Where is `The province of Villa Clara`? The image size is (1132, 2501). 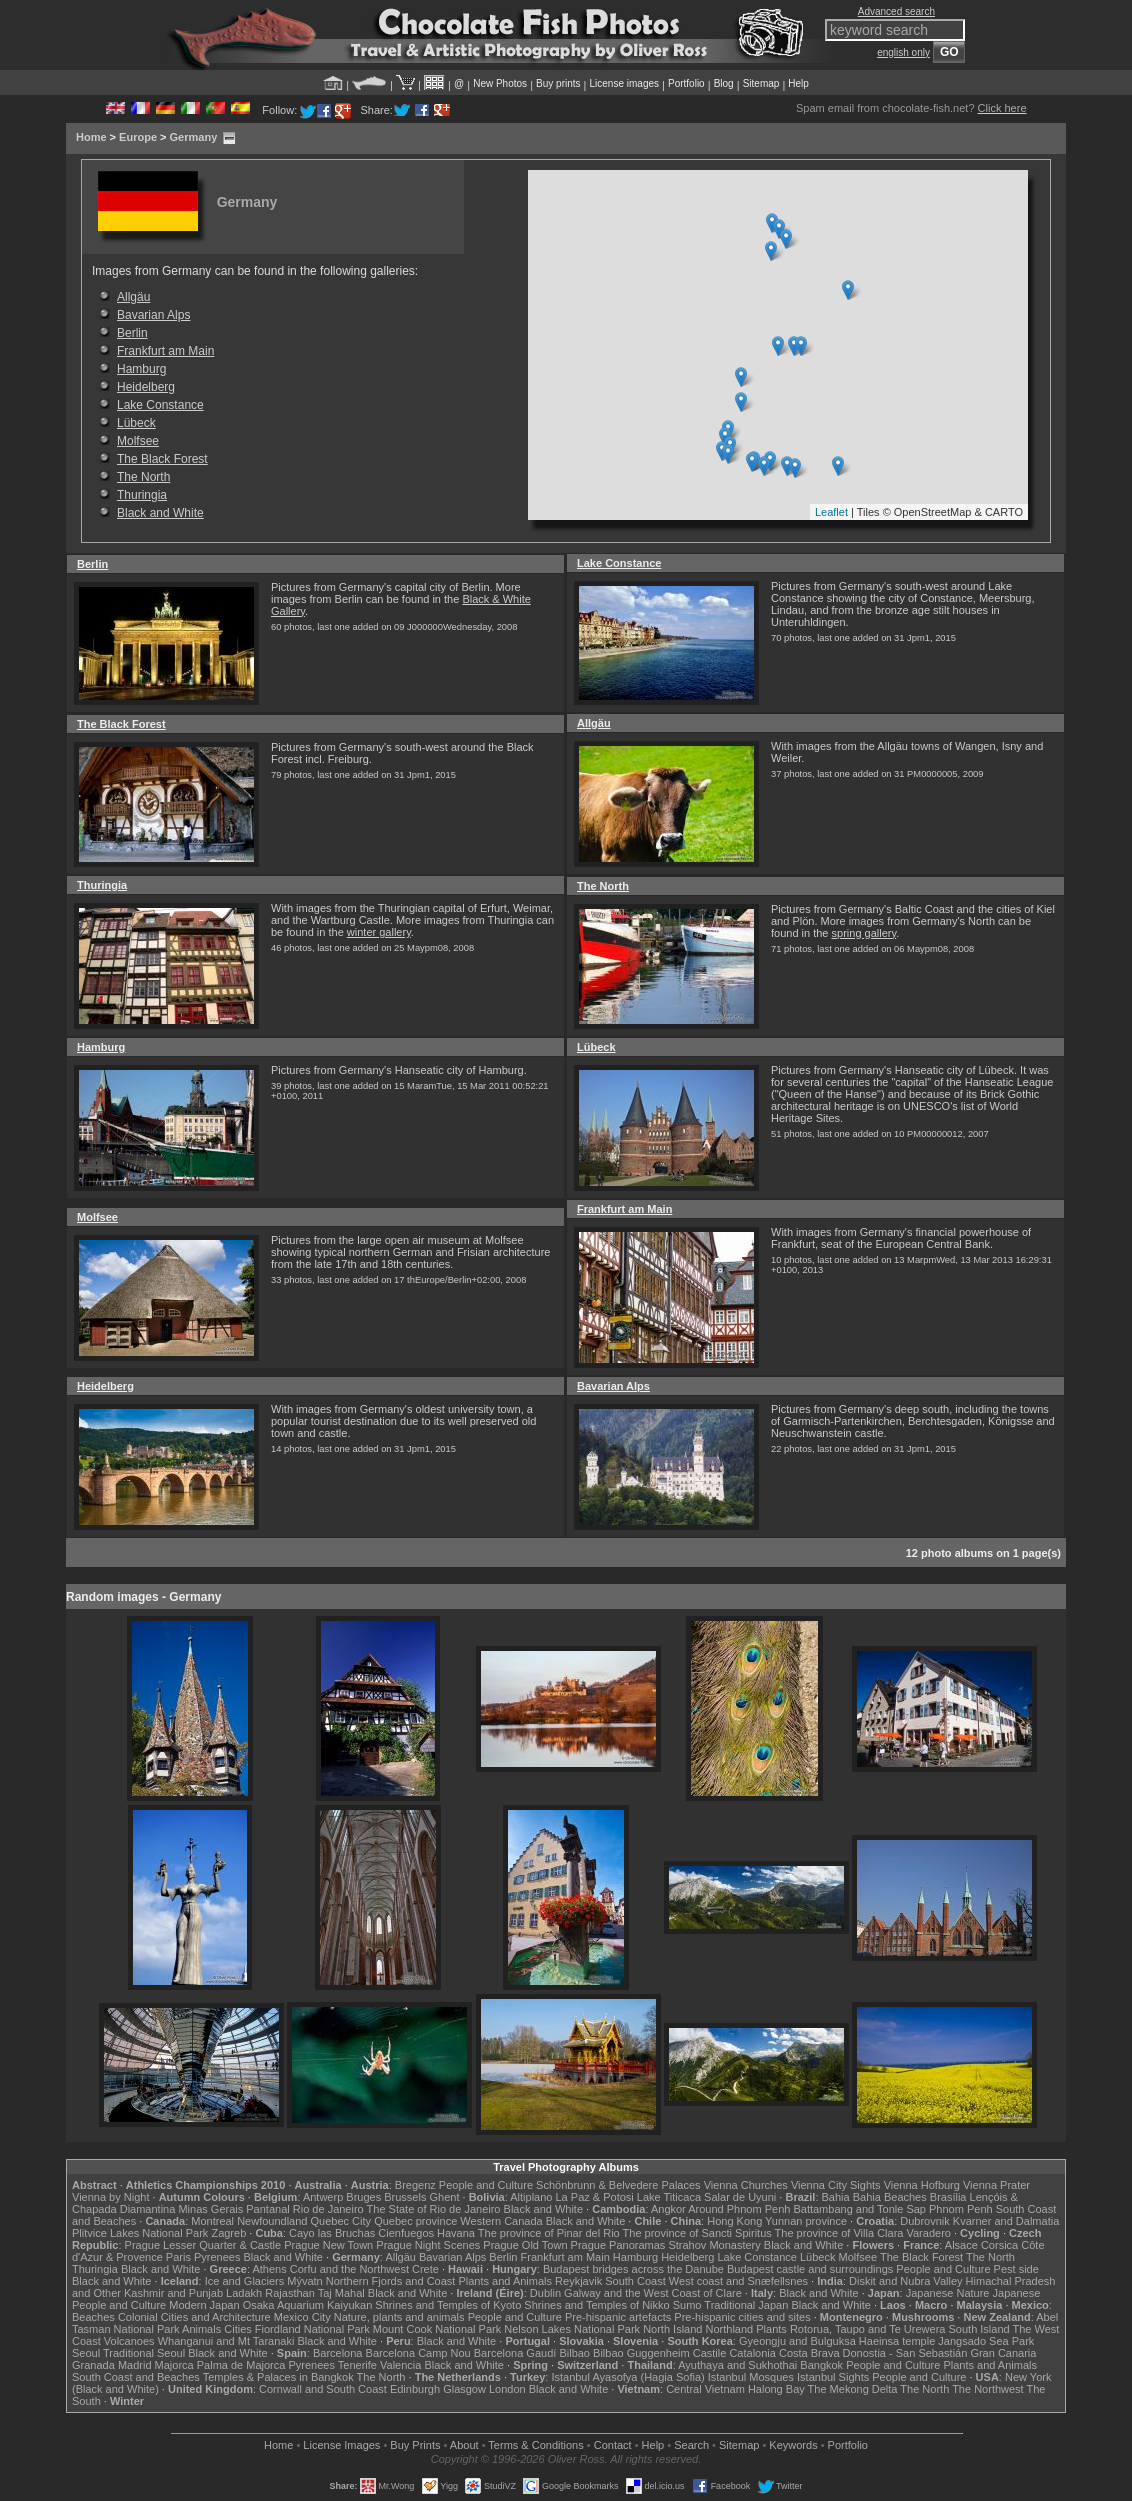
The province of Villa Clara is located at coordinates (839, 2233).